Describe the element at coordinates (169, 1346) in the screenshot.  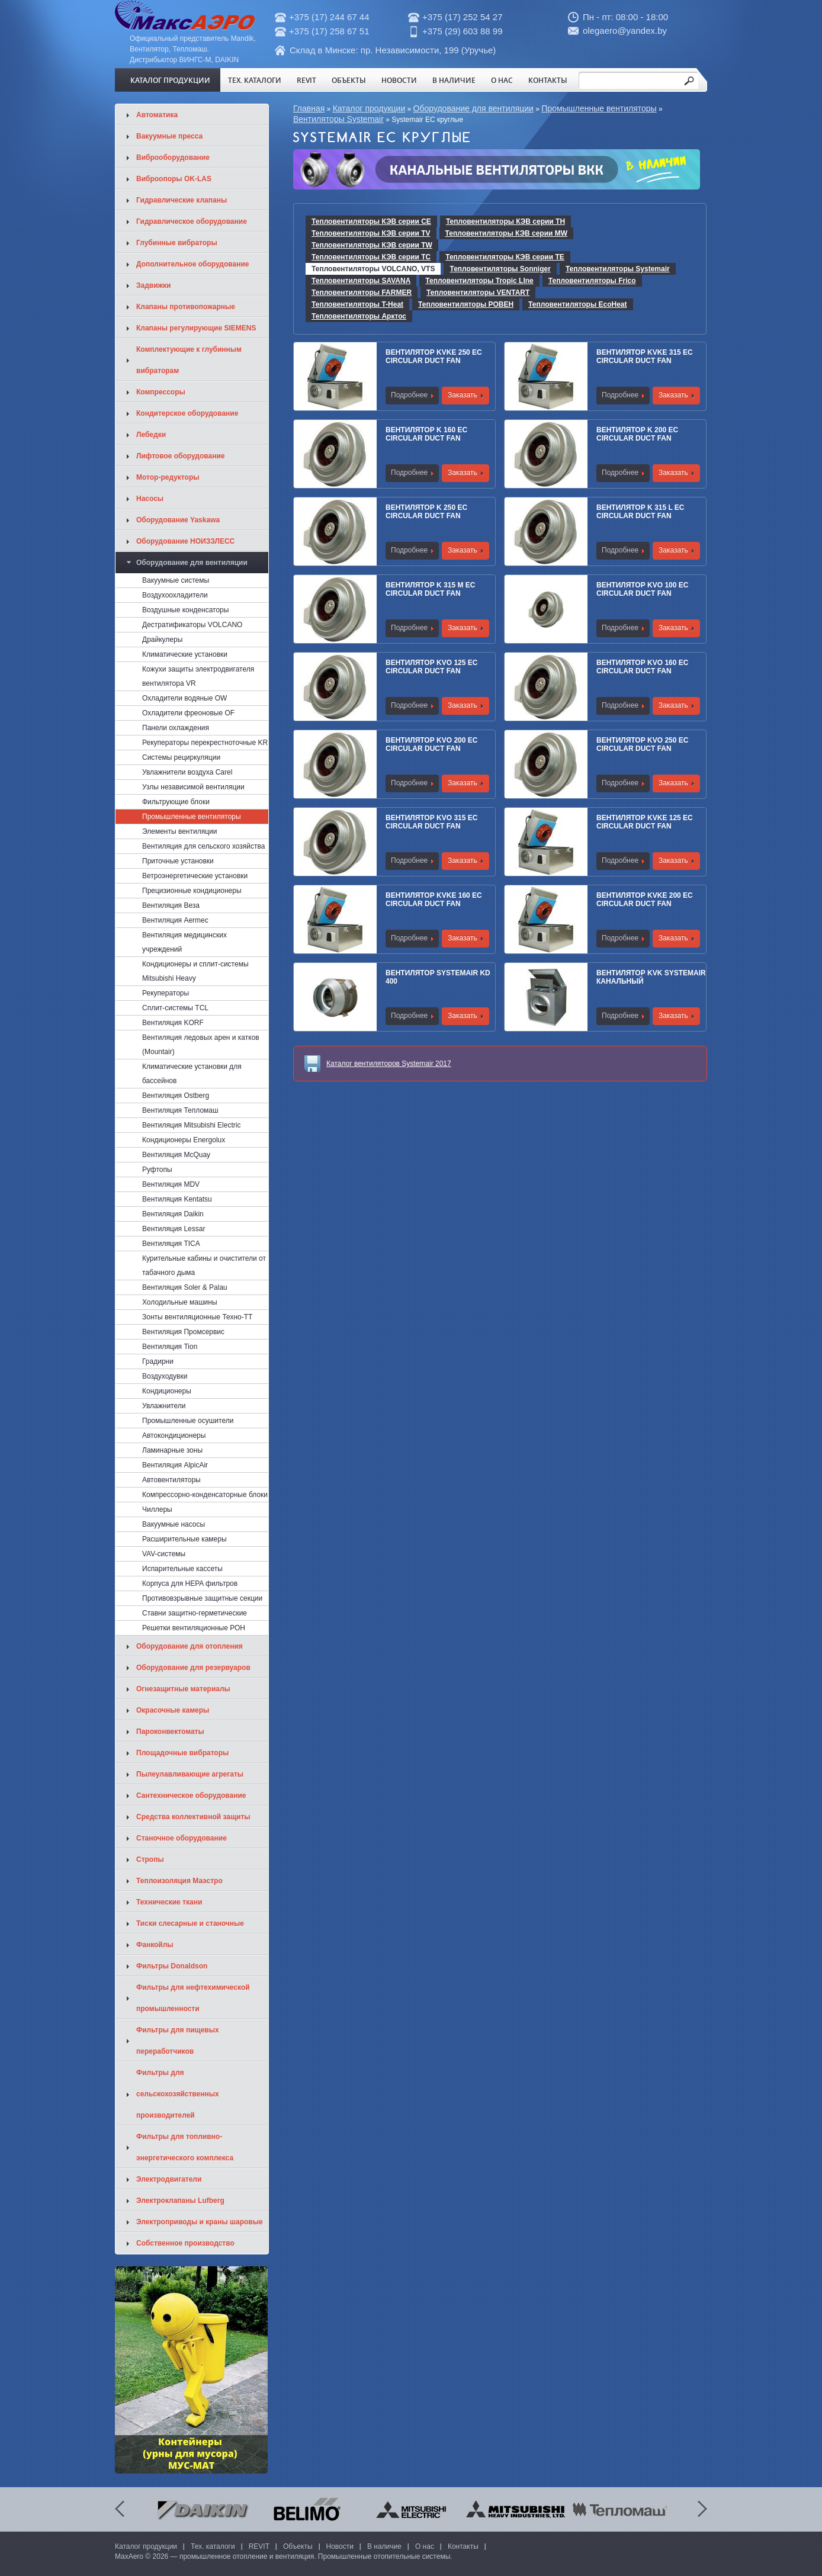
I see `Вентиляция Tion` at that location.